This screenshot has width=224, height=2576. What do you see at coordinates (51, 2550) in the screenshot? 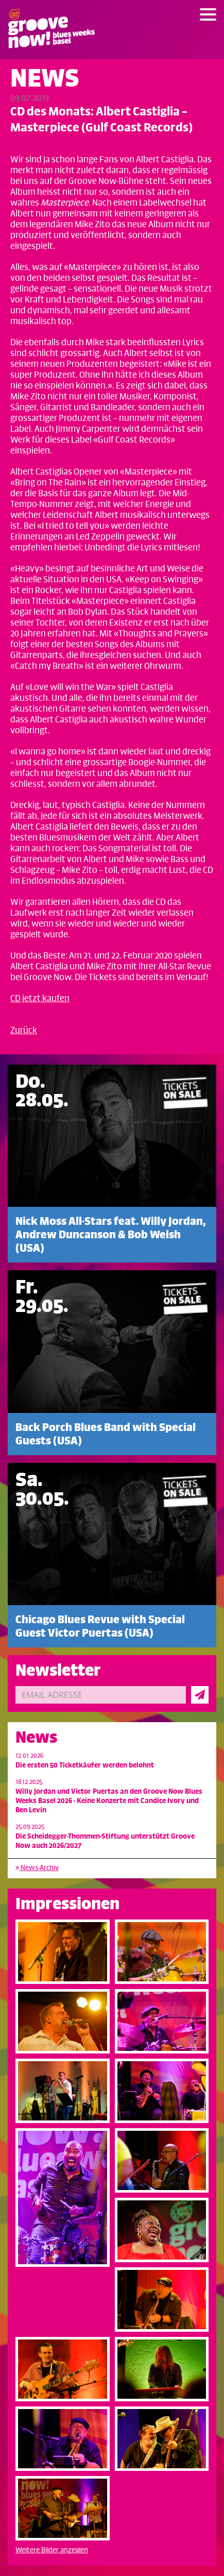
I see `Weitere Bilder anzeigen` at bounding box center [51, 2550].